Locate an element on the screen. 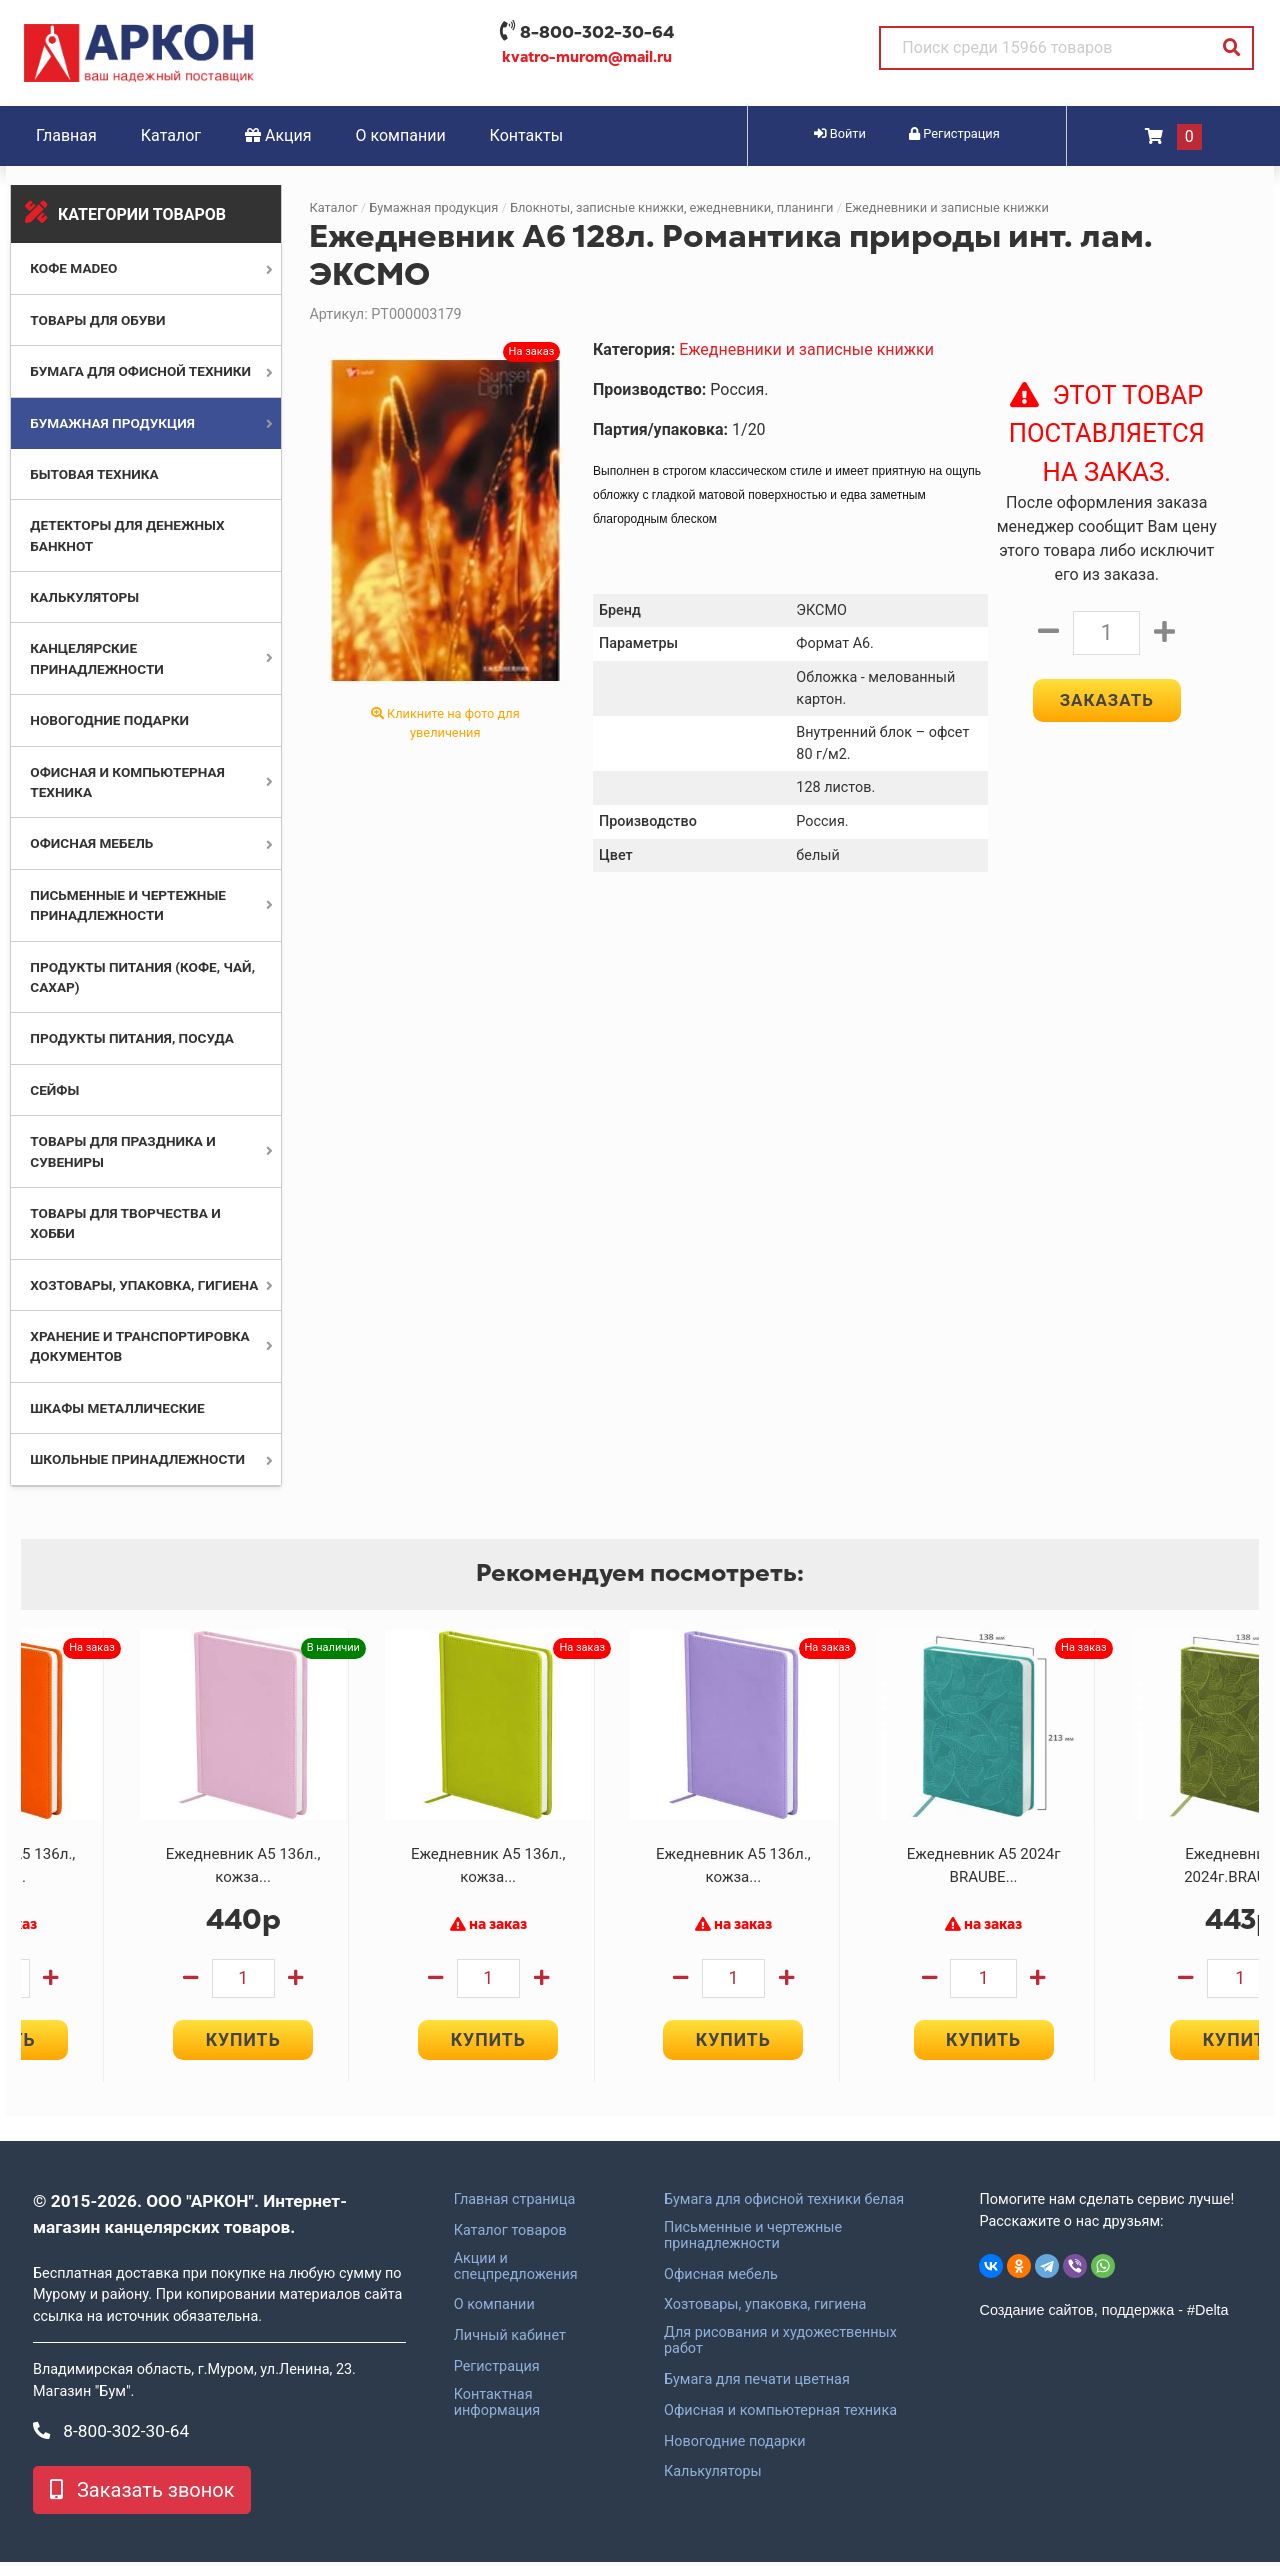  Шкафы металлические is located at coordinates (117, 1408).